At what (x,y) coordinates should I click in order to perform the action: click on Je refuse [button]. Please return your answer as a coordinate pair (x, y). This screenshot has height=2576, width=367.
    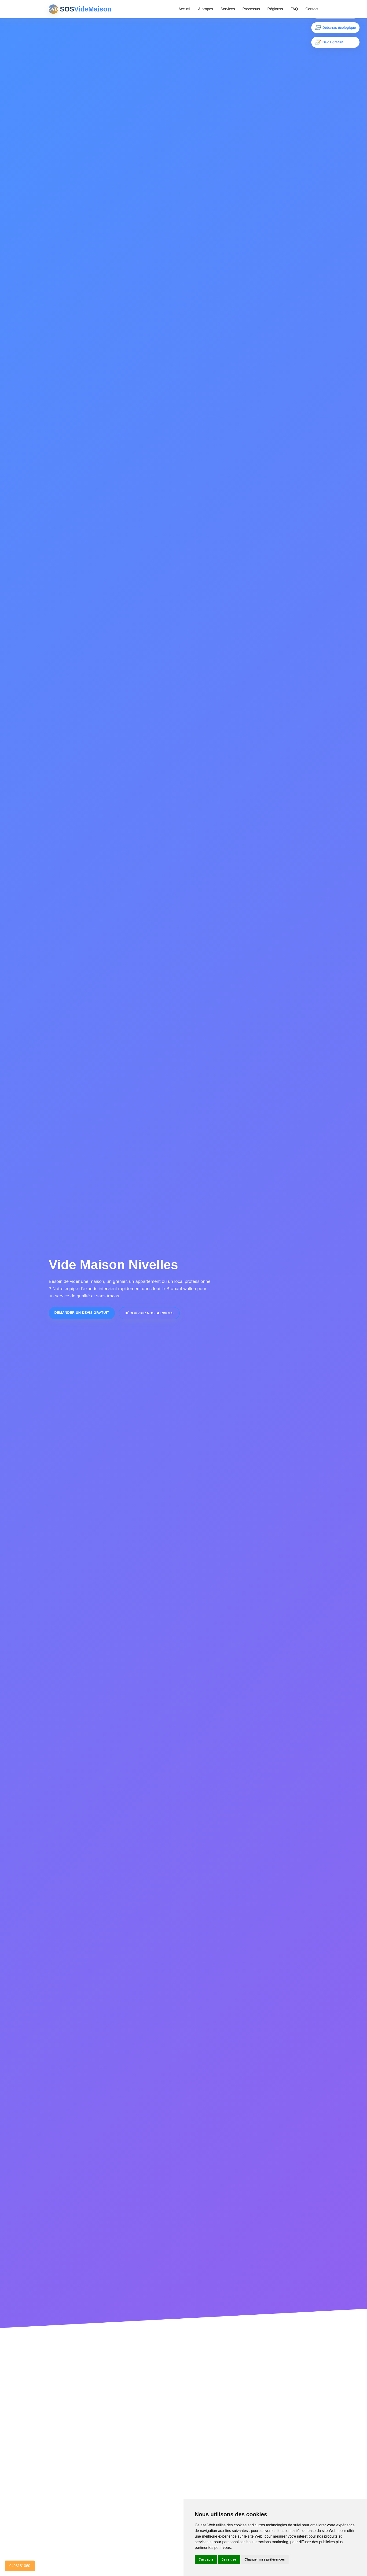
    Looking at the image, I should click on (229, 2559).